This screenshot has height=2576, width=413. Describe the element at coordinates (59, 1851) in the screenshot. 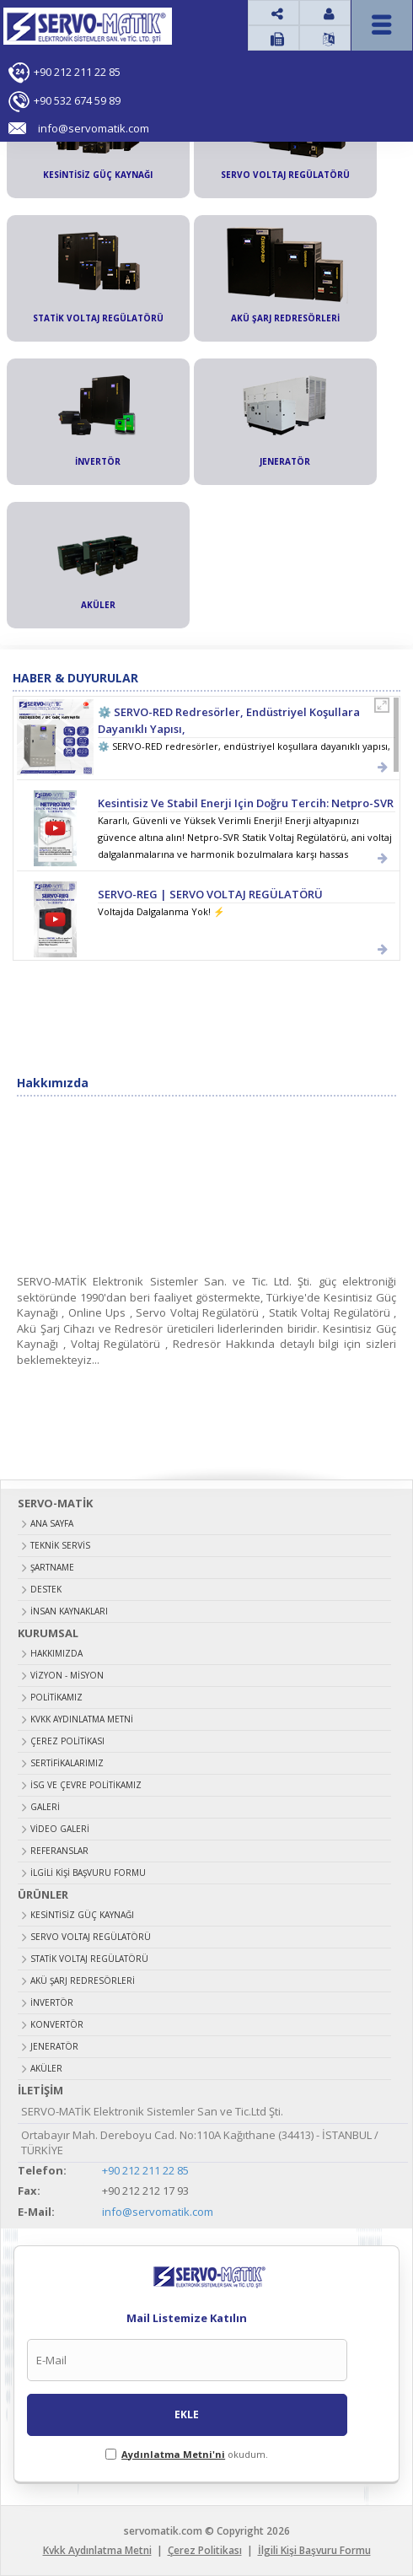

I see `Referanslar` at that location.